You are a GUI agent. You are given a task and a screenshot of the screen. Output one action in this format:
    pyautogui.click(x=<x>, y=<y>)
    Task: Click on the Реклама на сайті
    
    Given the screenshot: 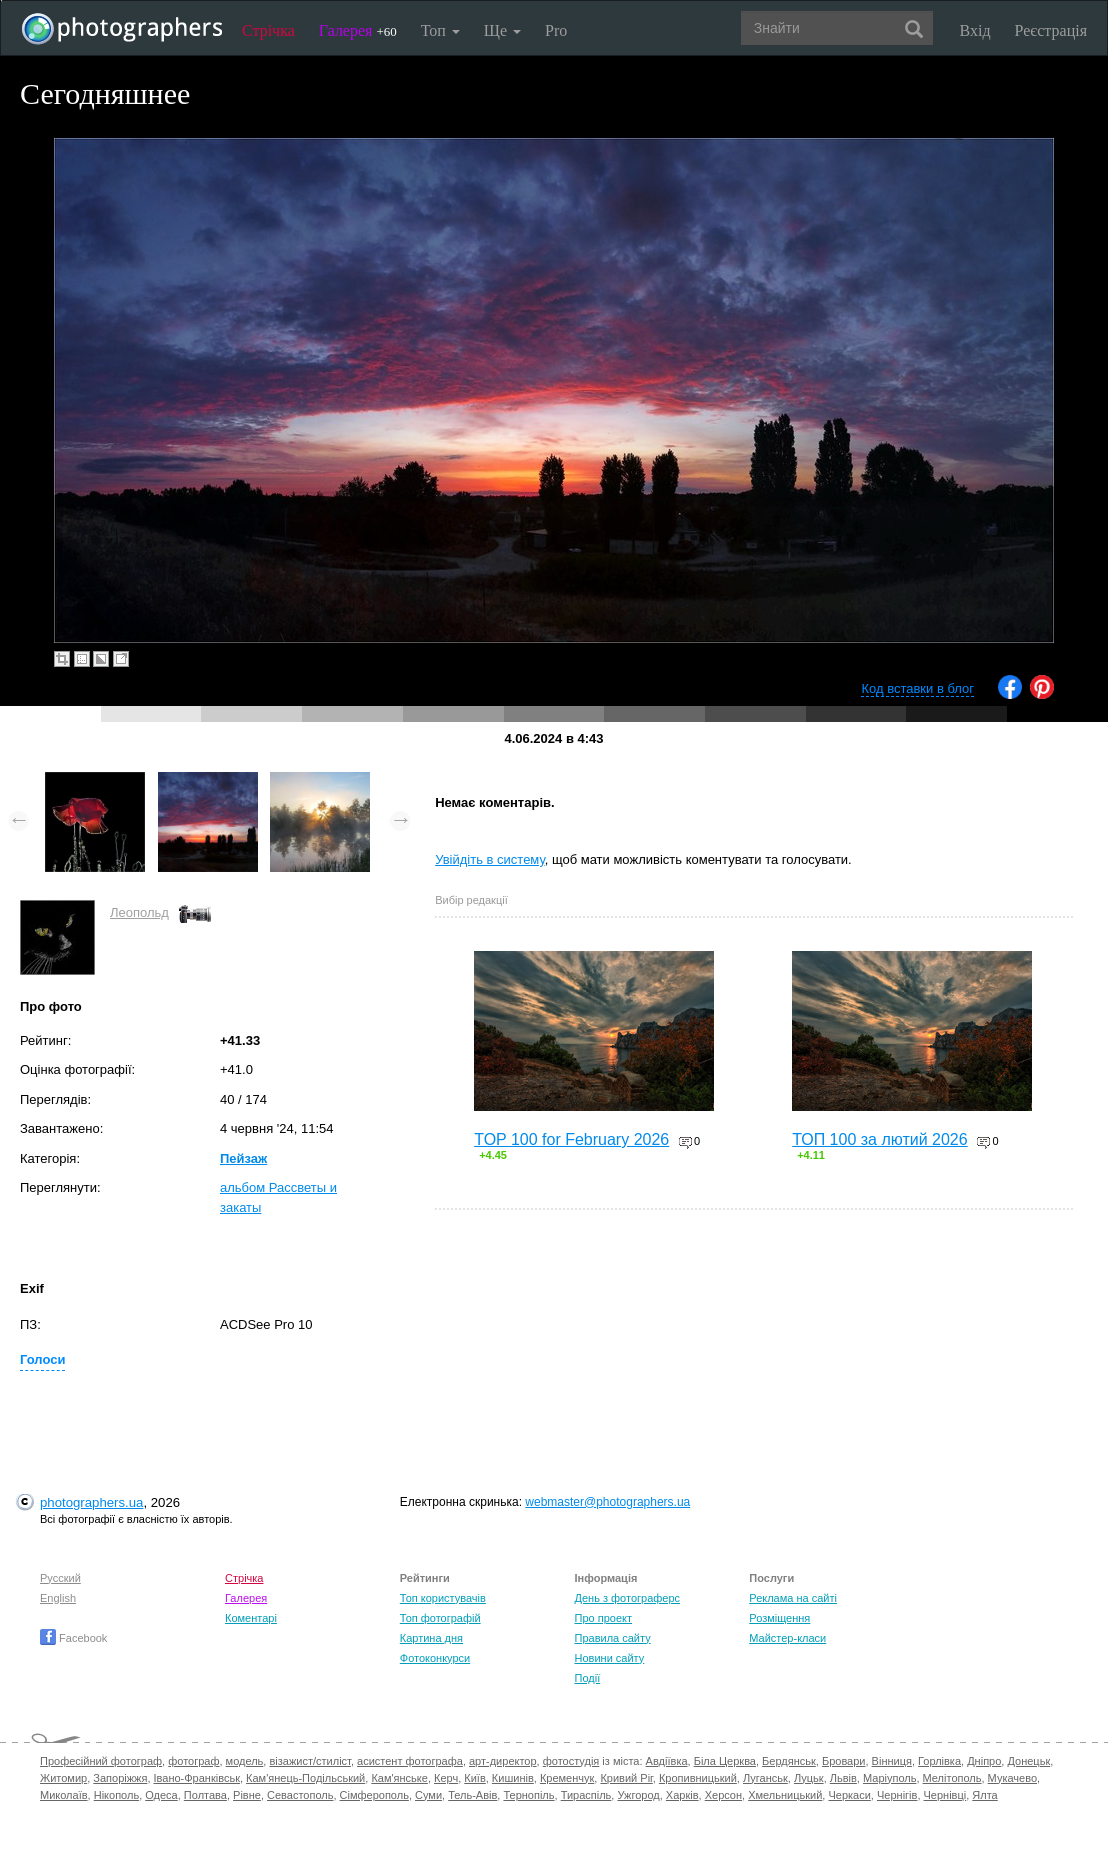 What is the action you would take?
    pyautogui.click(x=793, y=1598)
    